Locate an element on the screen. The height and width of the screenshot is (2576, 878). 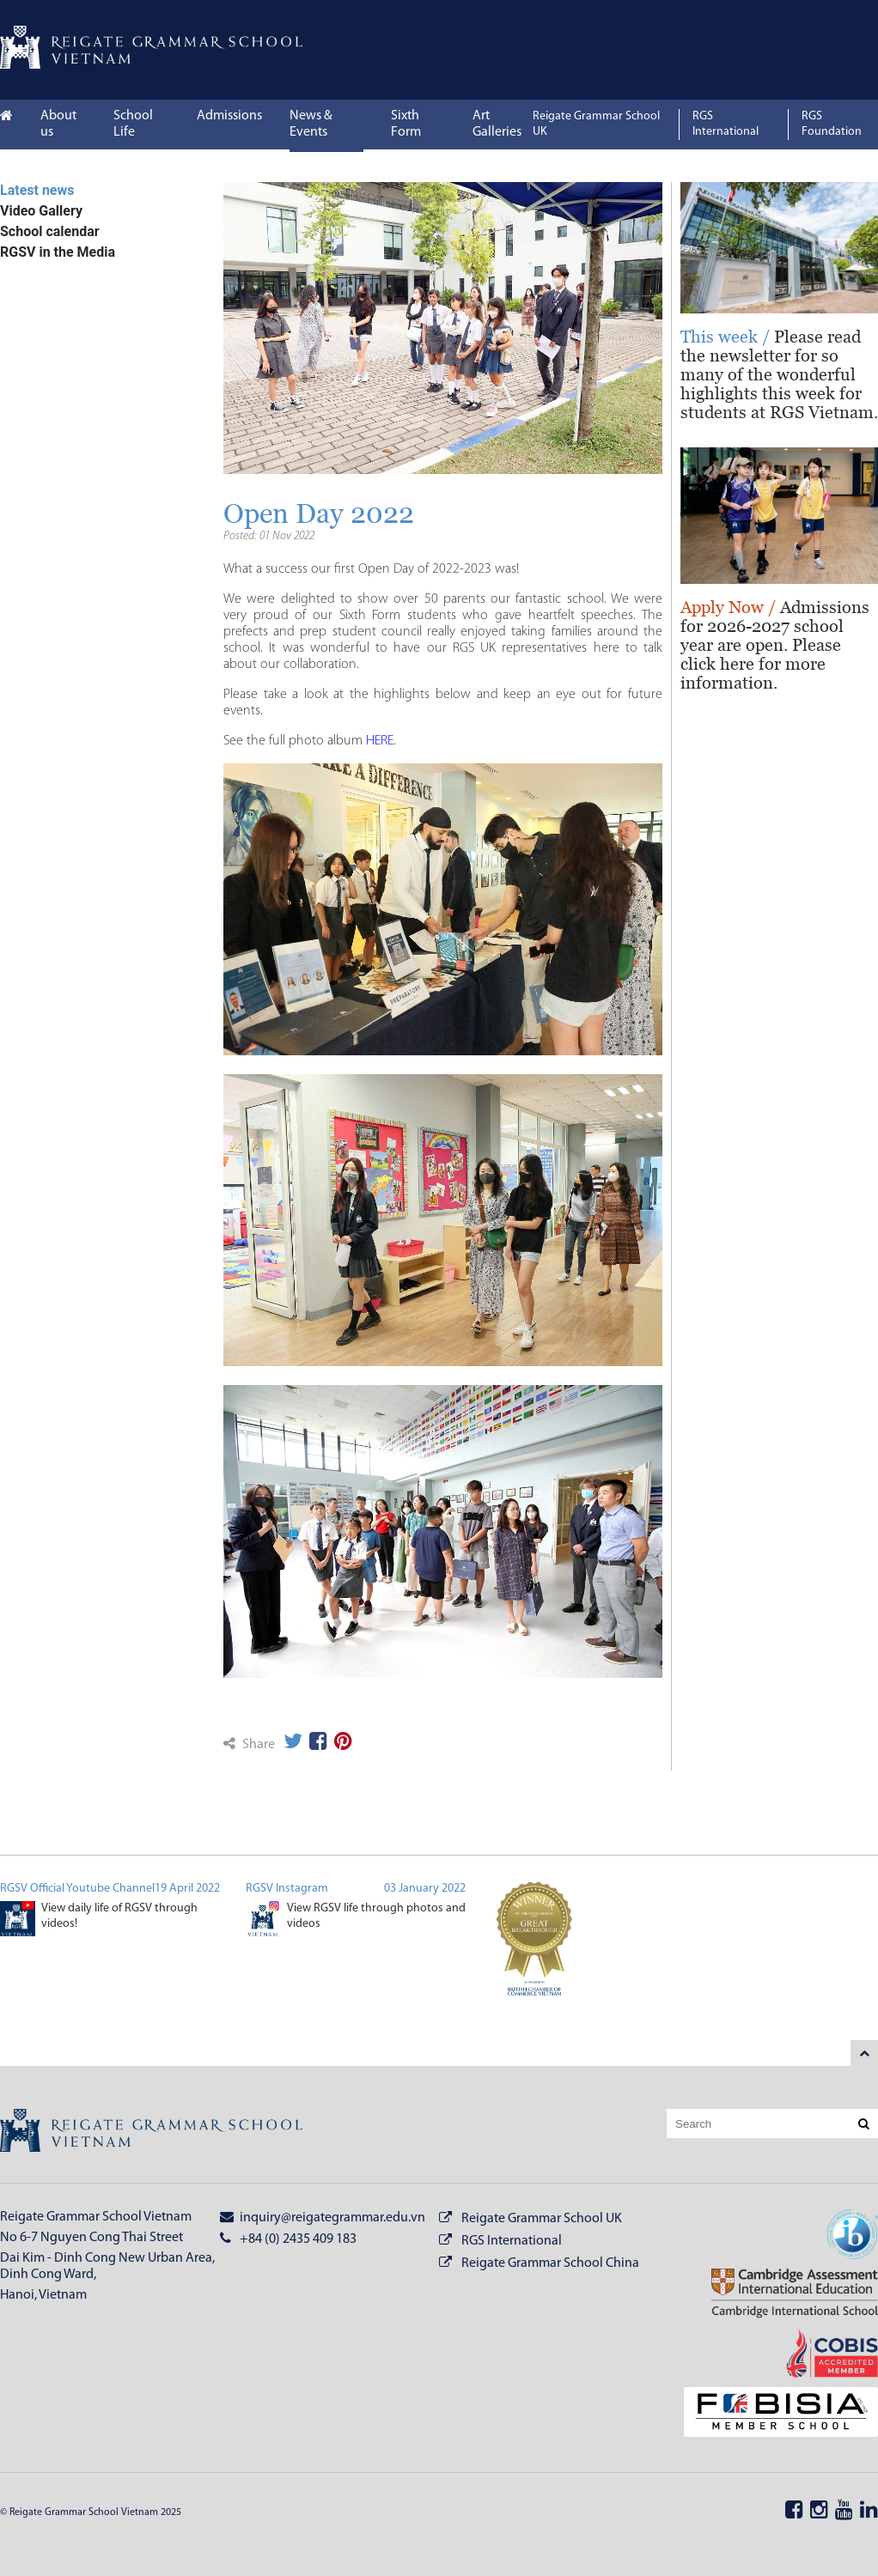
03 January 2022 is located at coordinates (425, 1888).